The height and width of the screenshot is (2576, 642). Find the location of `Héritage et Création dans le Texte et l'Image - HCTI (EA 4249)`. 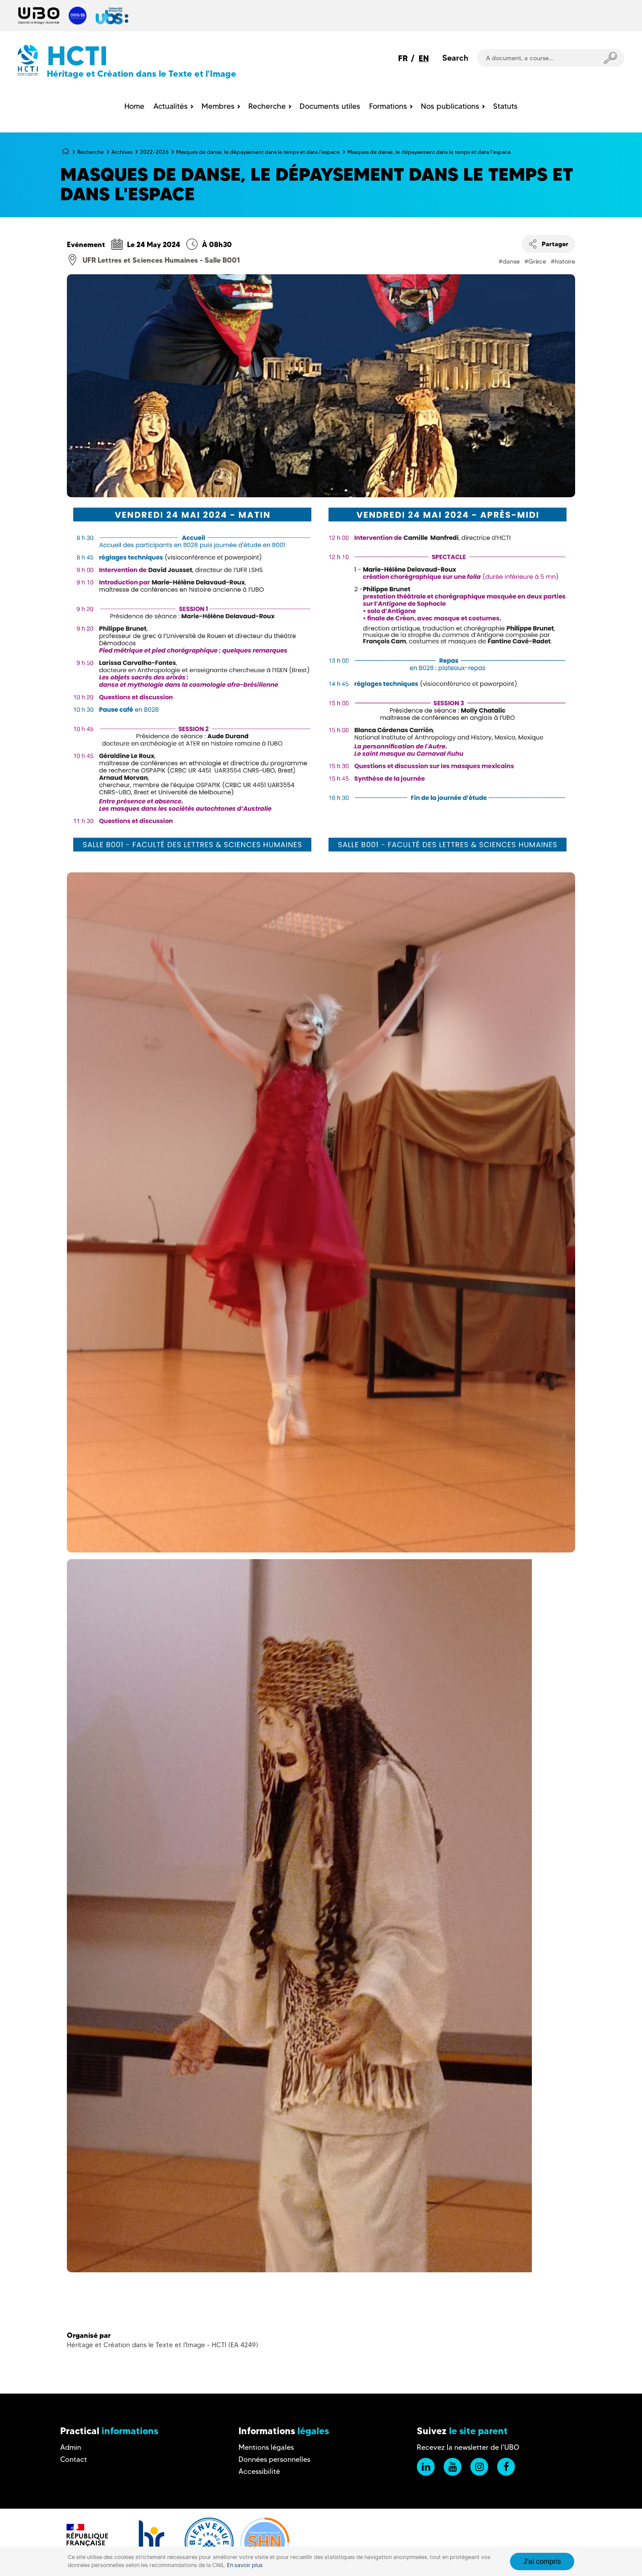

Héritage et Création dans le Texte et l'Image - HCTI (EA 4249) is located at coordinates (162, 2345).